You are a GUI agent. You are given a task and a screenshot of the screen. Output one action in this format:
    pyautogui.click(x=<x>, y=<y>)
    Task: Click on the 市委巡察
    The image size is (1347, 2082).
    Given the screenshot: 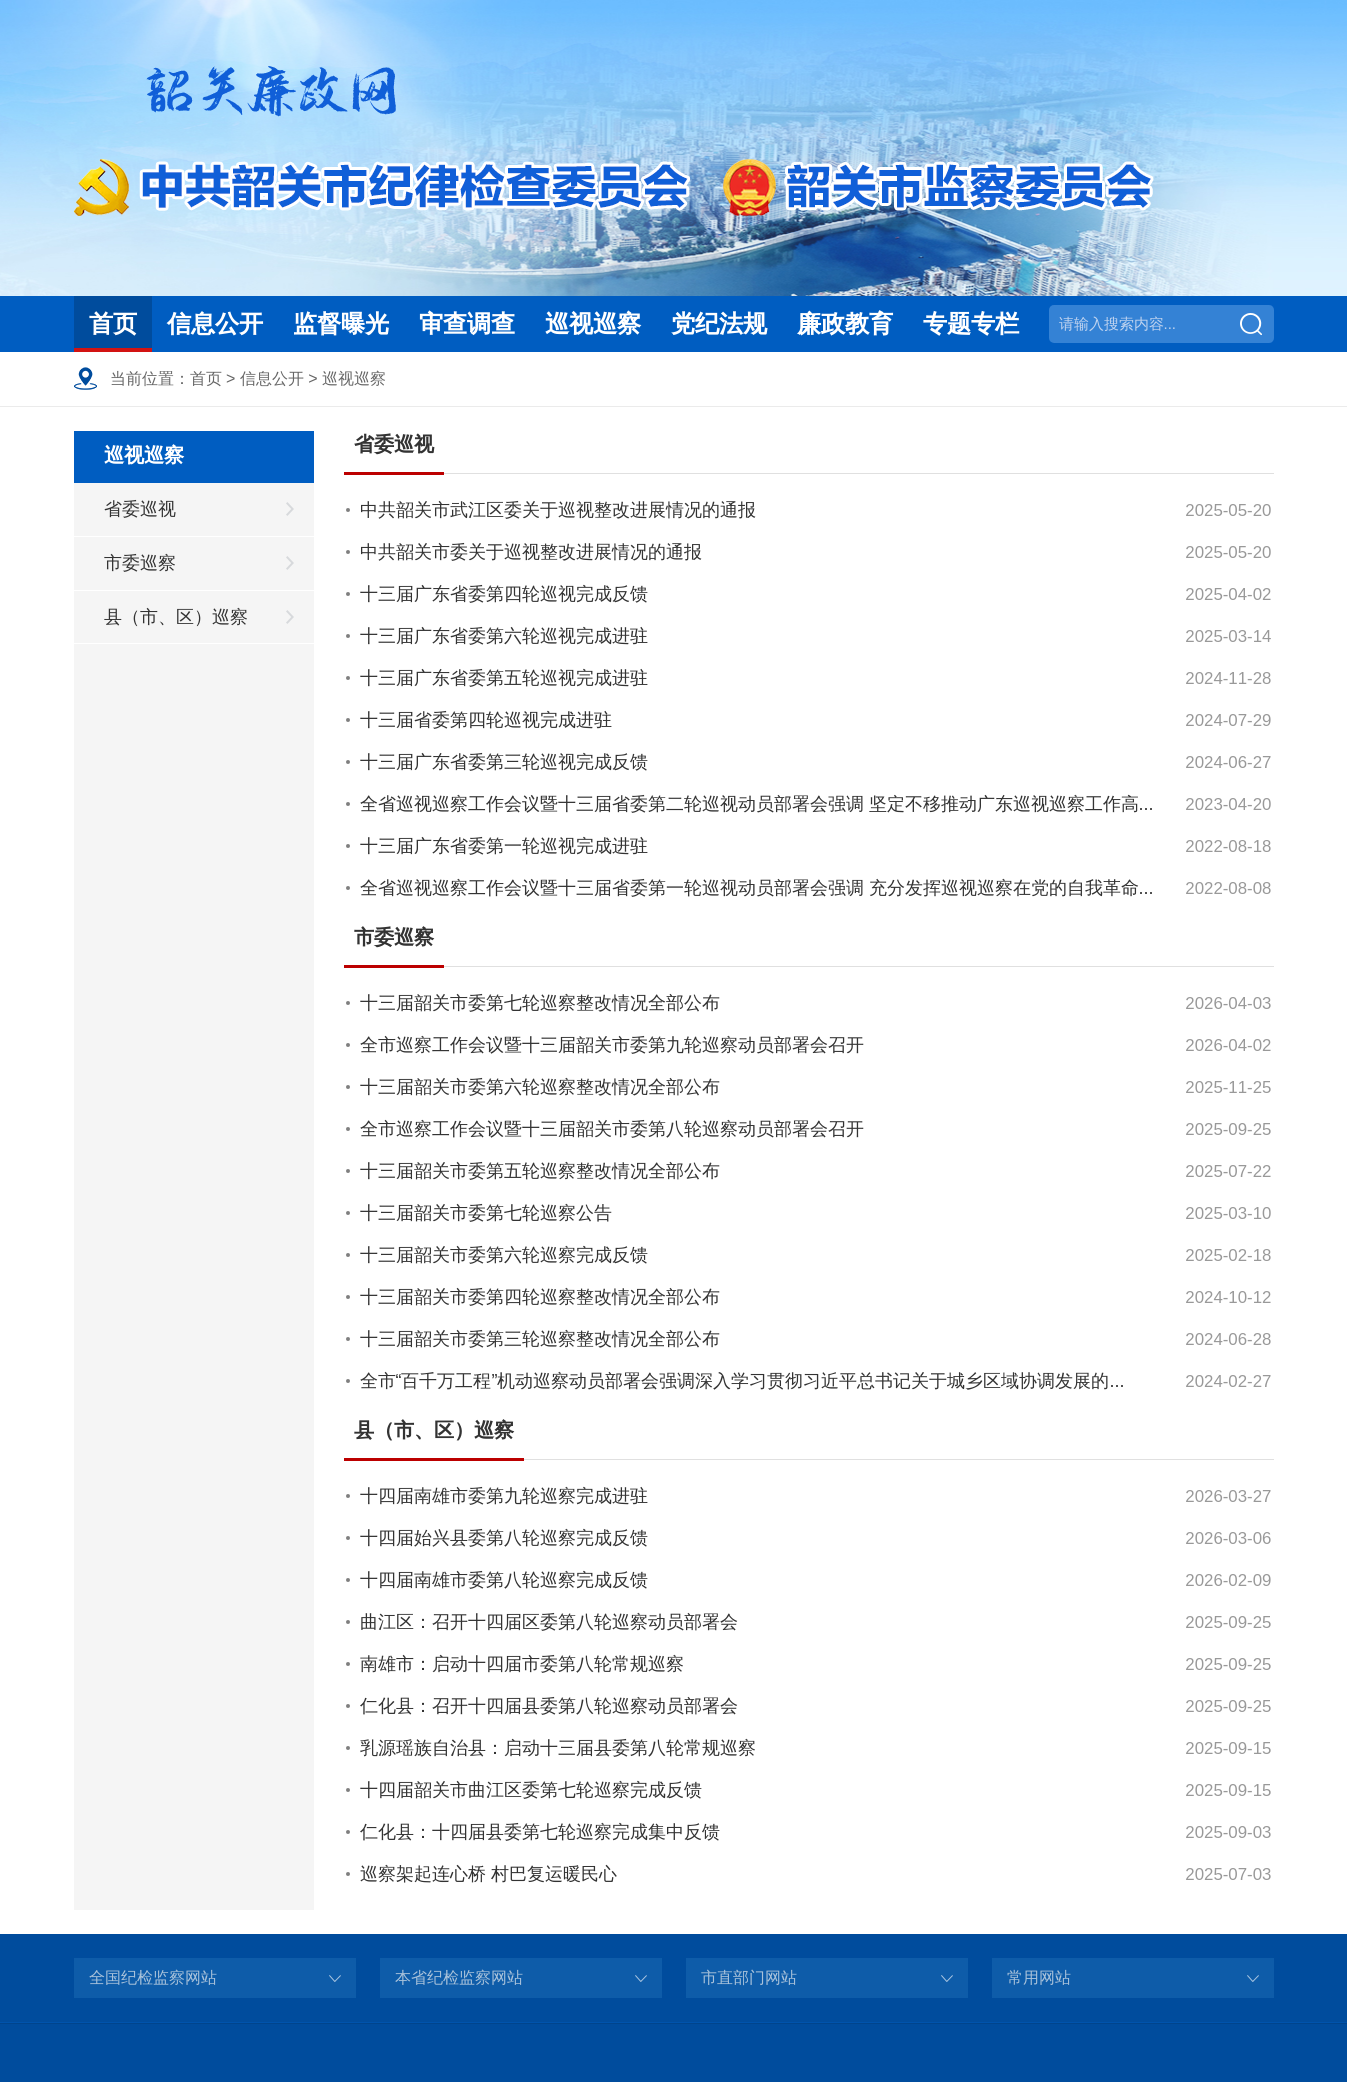 What is the action you would take?
    pyautogui.click(x=140, y=563)
    